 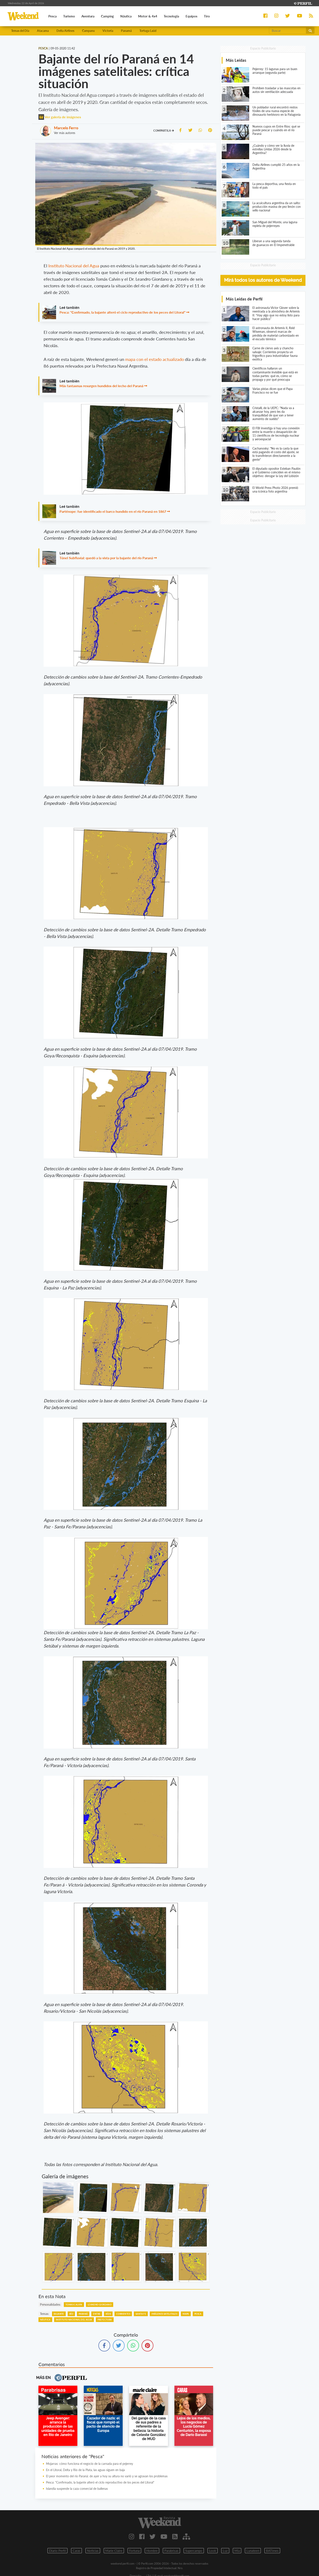 What do you see at coordinates (107, 2476) in the screenshot?
I see `El peor momento del río Paraná: de ayer a hoy su altura no varió y se agravan los problemas` at bounding box center [107, 2476].